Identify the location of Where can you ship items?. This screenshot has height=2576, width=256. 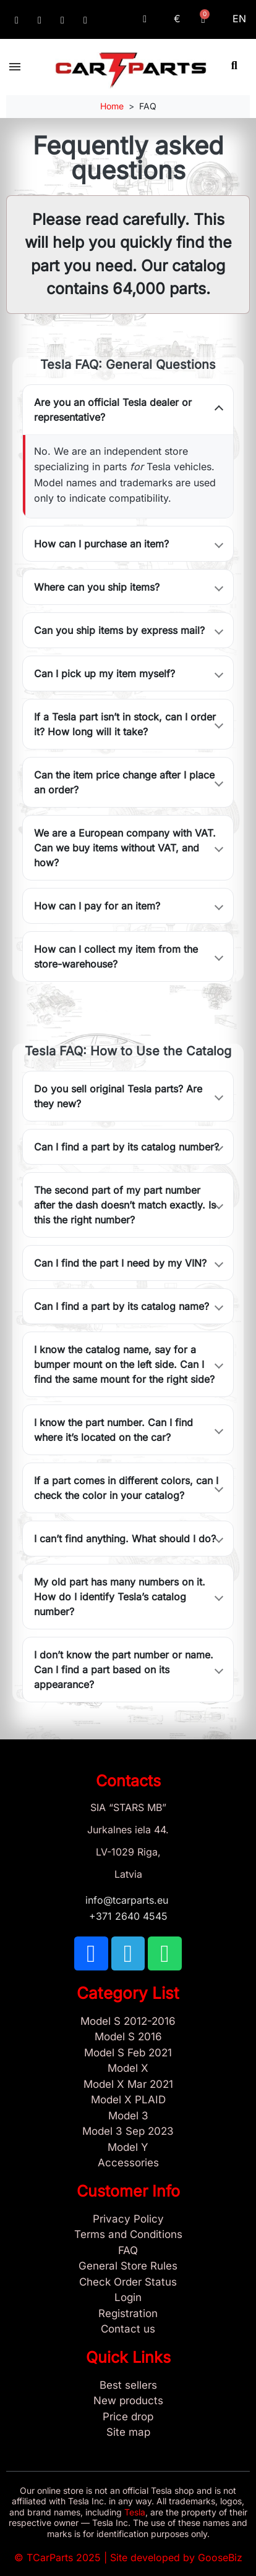
(97, 587).